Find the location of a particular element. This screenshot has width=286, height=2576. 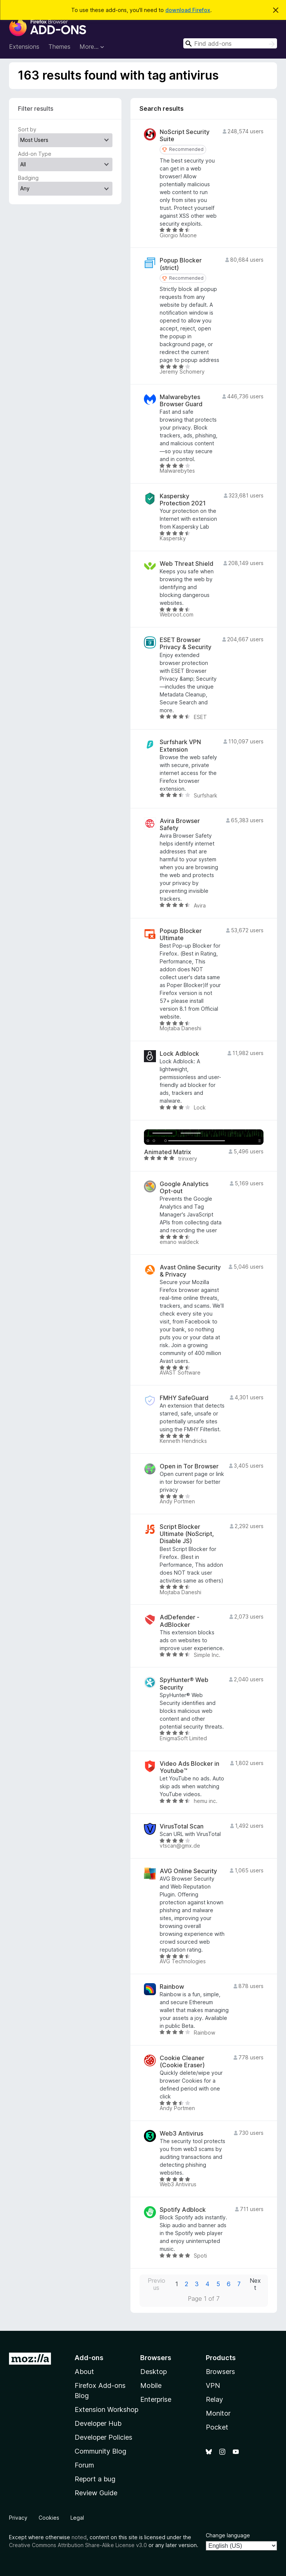

Avast Online Security & Privacy is located at coordinates (190, 1271).